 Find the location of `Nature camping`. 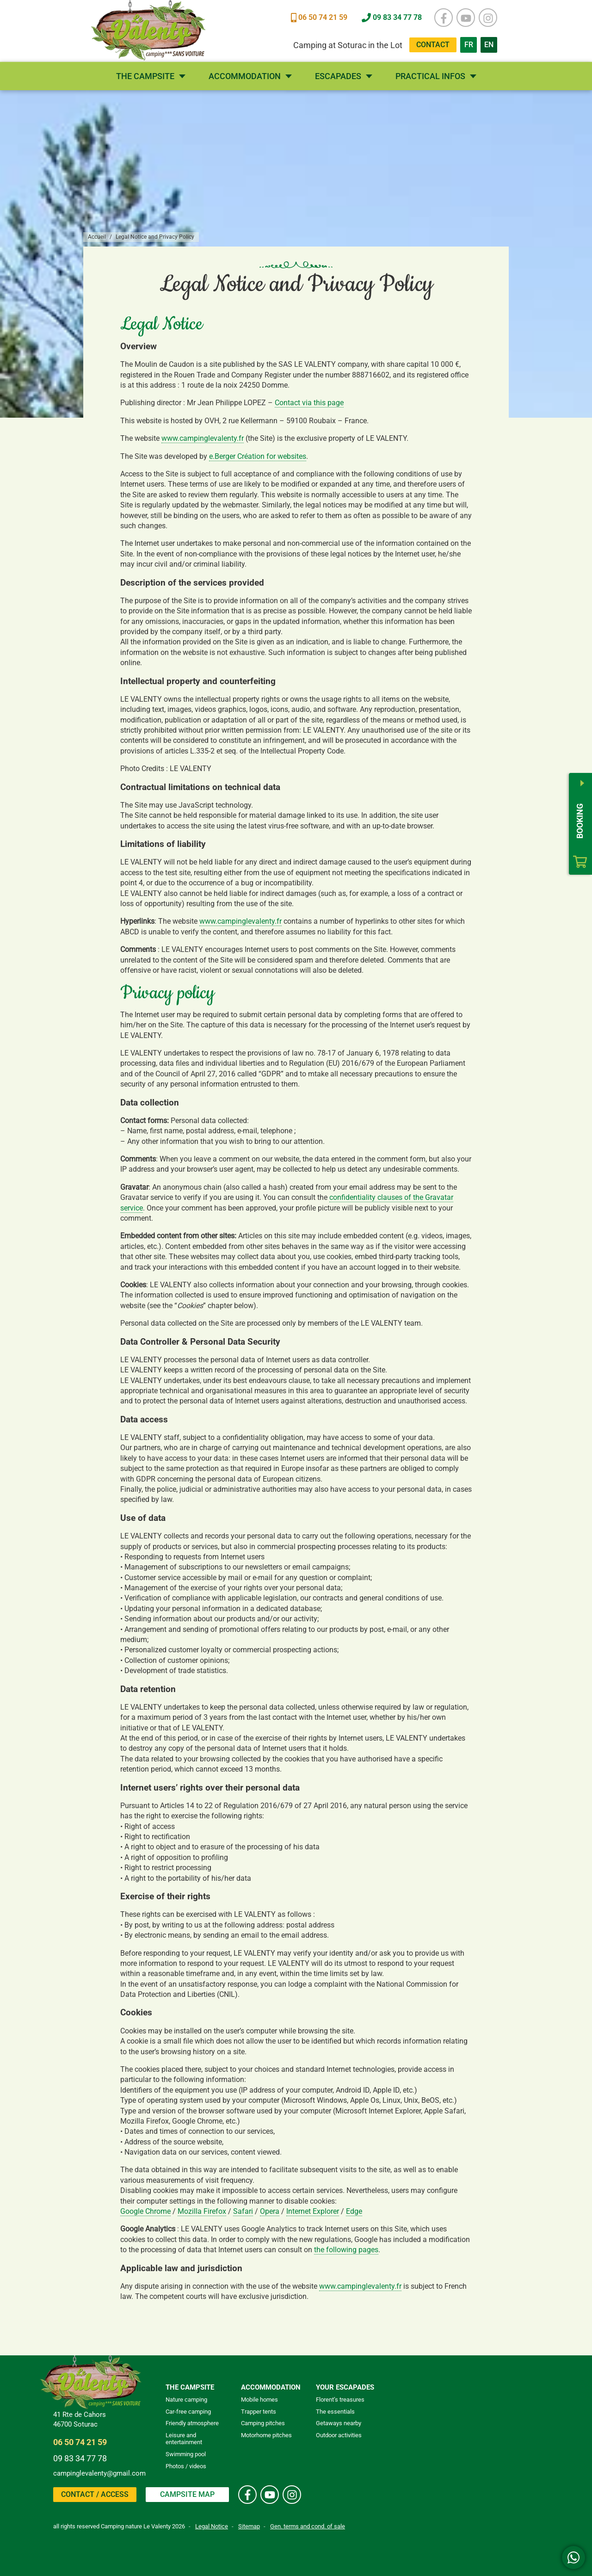

Nature camping is located at coordinates (186, 2399).